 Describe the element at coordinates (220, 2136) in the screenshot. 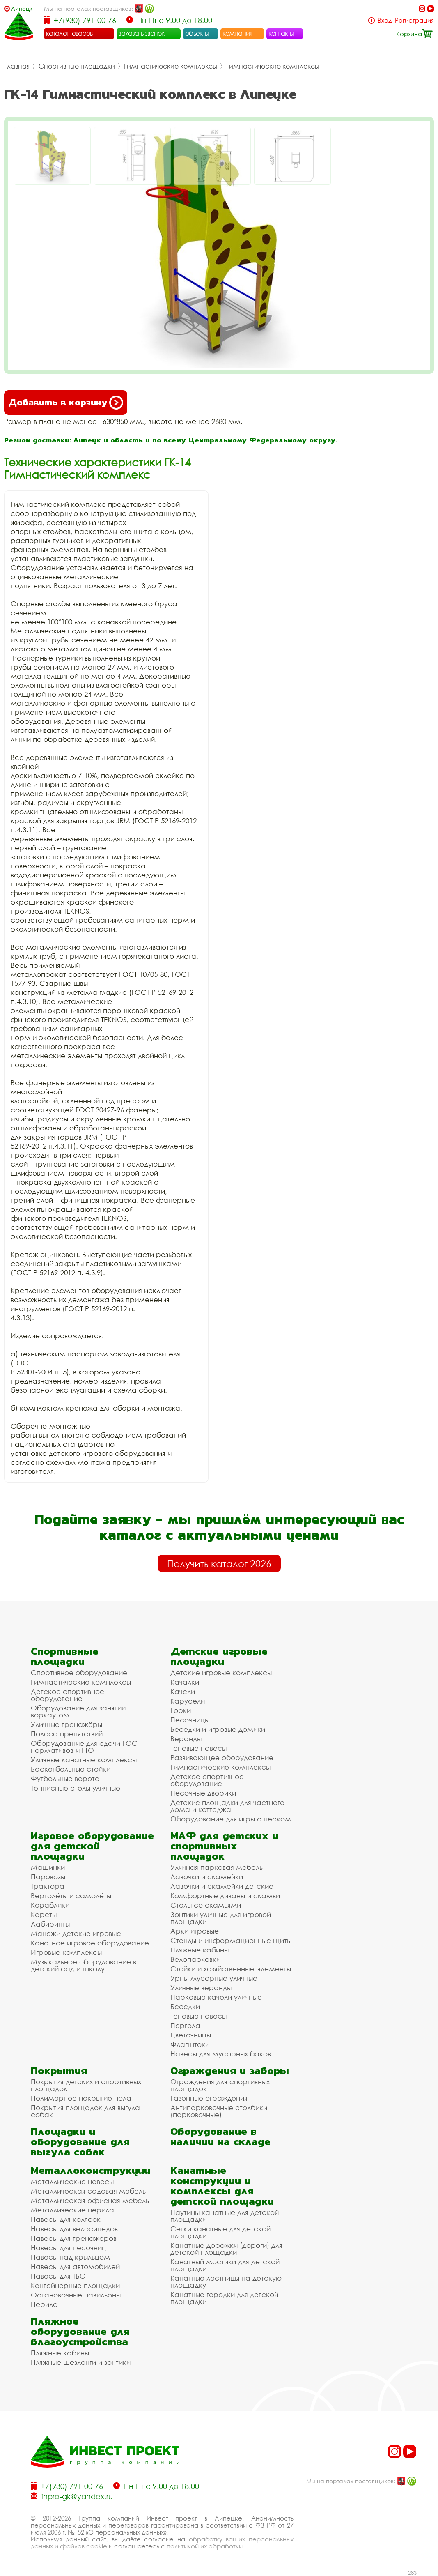

I see `Оборудование в наличии на складе` at that location.